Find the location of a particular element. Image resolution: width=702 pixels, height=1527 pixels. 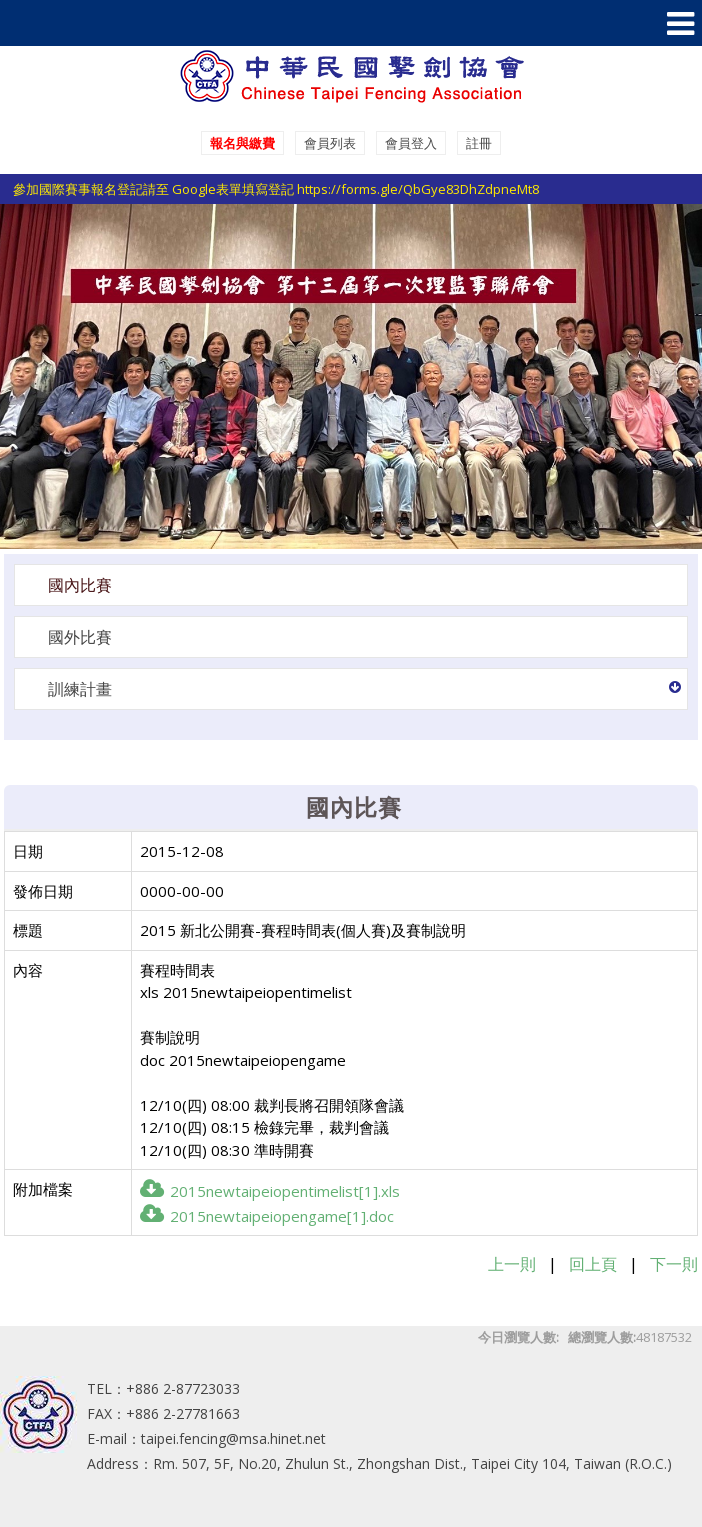

回上頁 is located at coordinates (593, 1264).